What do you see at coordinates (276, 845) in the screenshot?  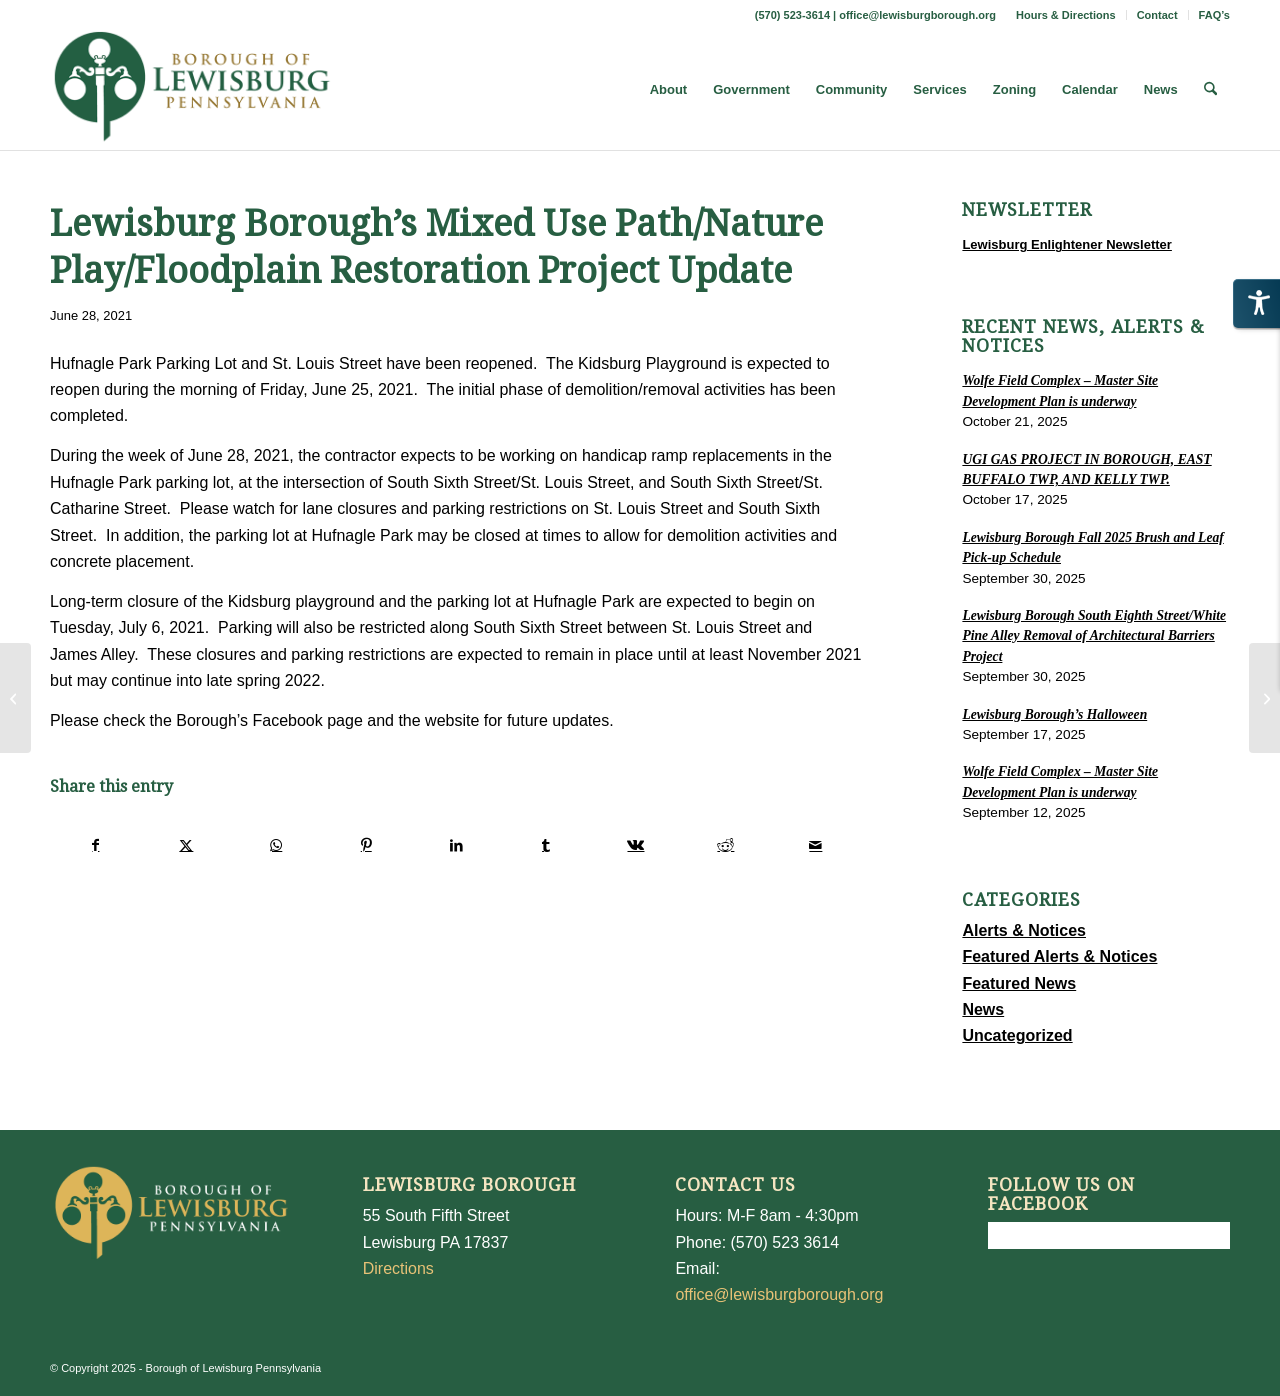 I see `[Share on WhatsApp]` at bounding box center [276, 845].